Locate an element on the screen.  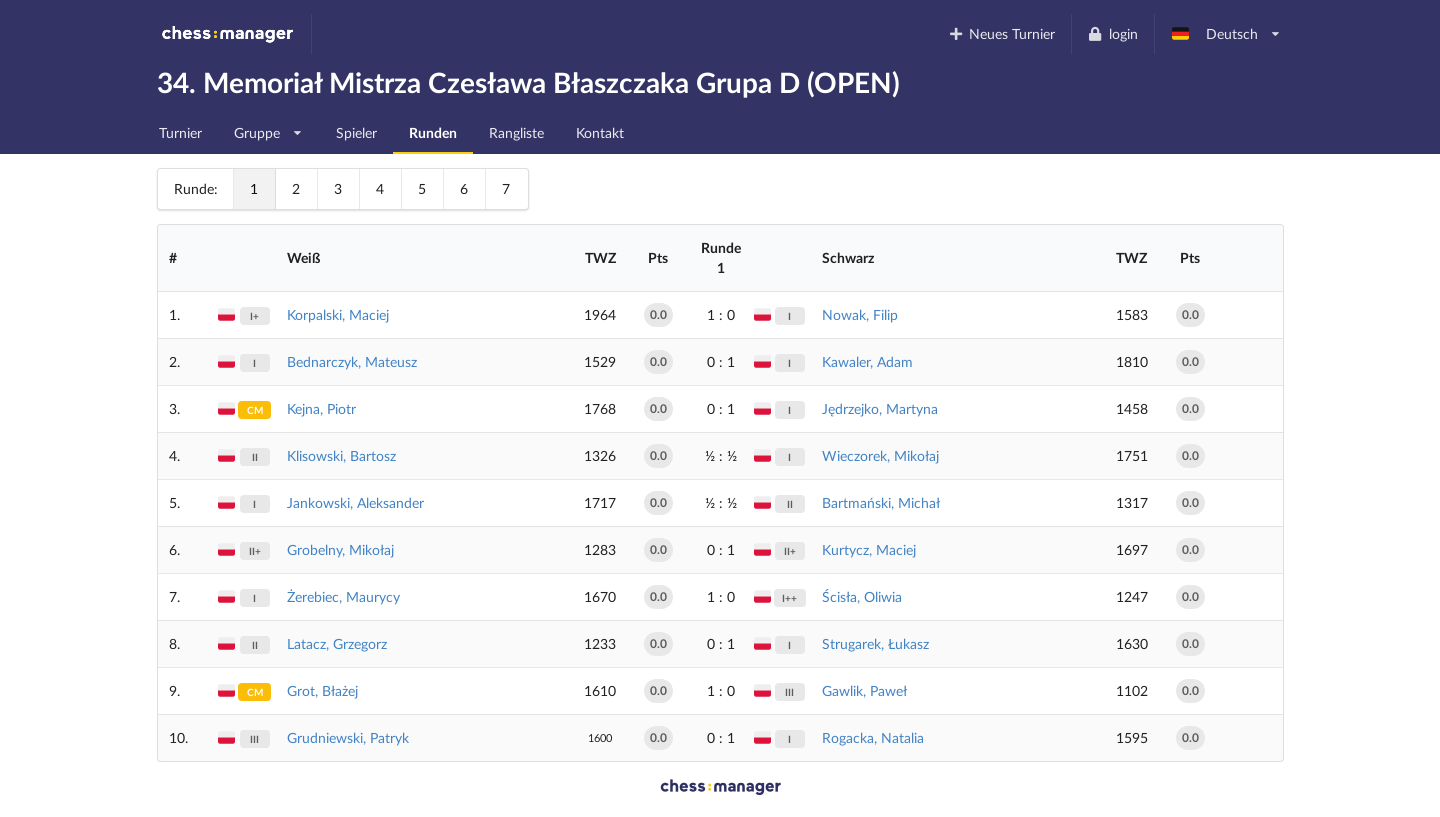
Gawlik, Paweł is located at coordinates (864, 690).